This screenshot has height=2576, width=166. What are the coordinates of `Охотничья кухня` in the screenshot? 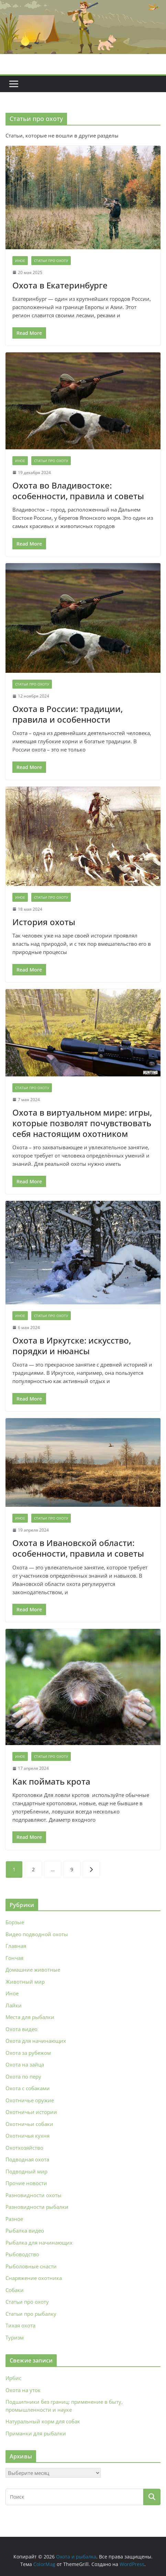 It's located at (27, 2135).